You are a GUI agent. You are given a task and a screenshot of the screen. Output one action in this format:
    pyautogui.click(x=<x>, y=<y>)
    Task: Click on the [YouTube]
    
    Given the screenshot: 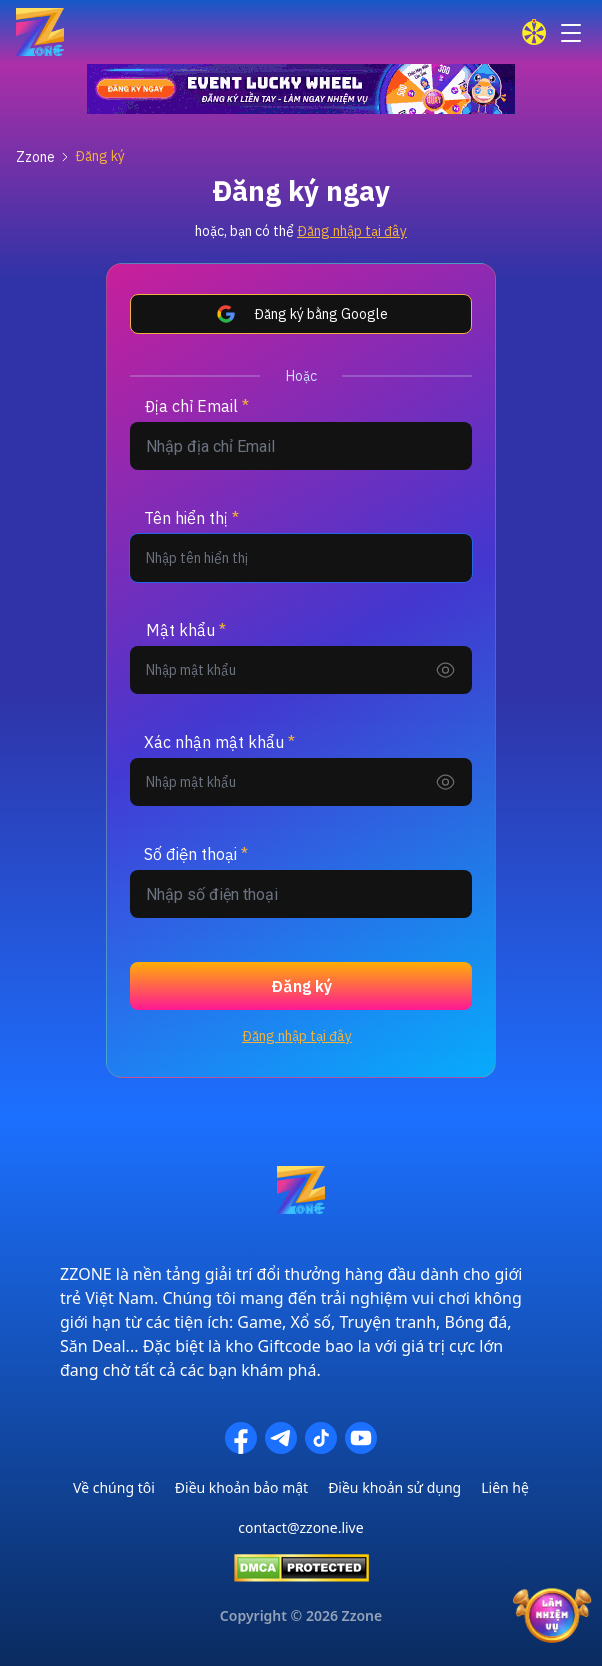 What is the action you would take?
    pyautogui.click(x=361, y=1438)
    